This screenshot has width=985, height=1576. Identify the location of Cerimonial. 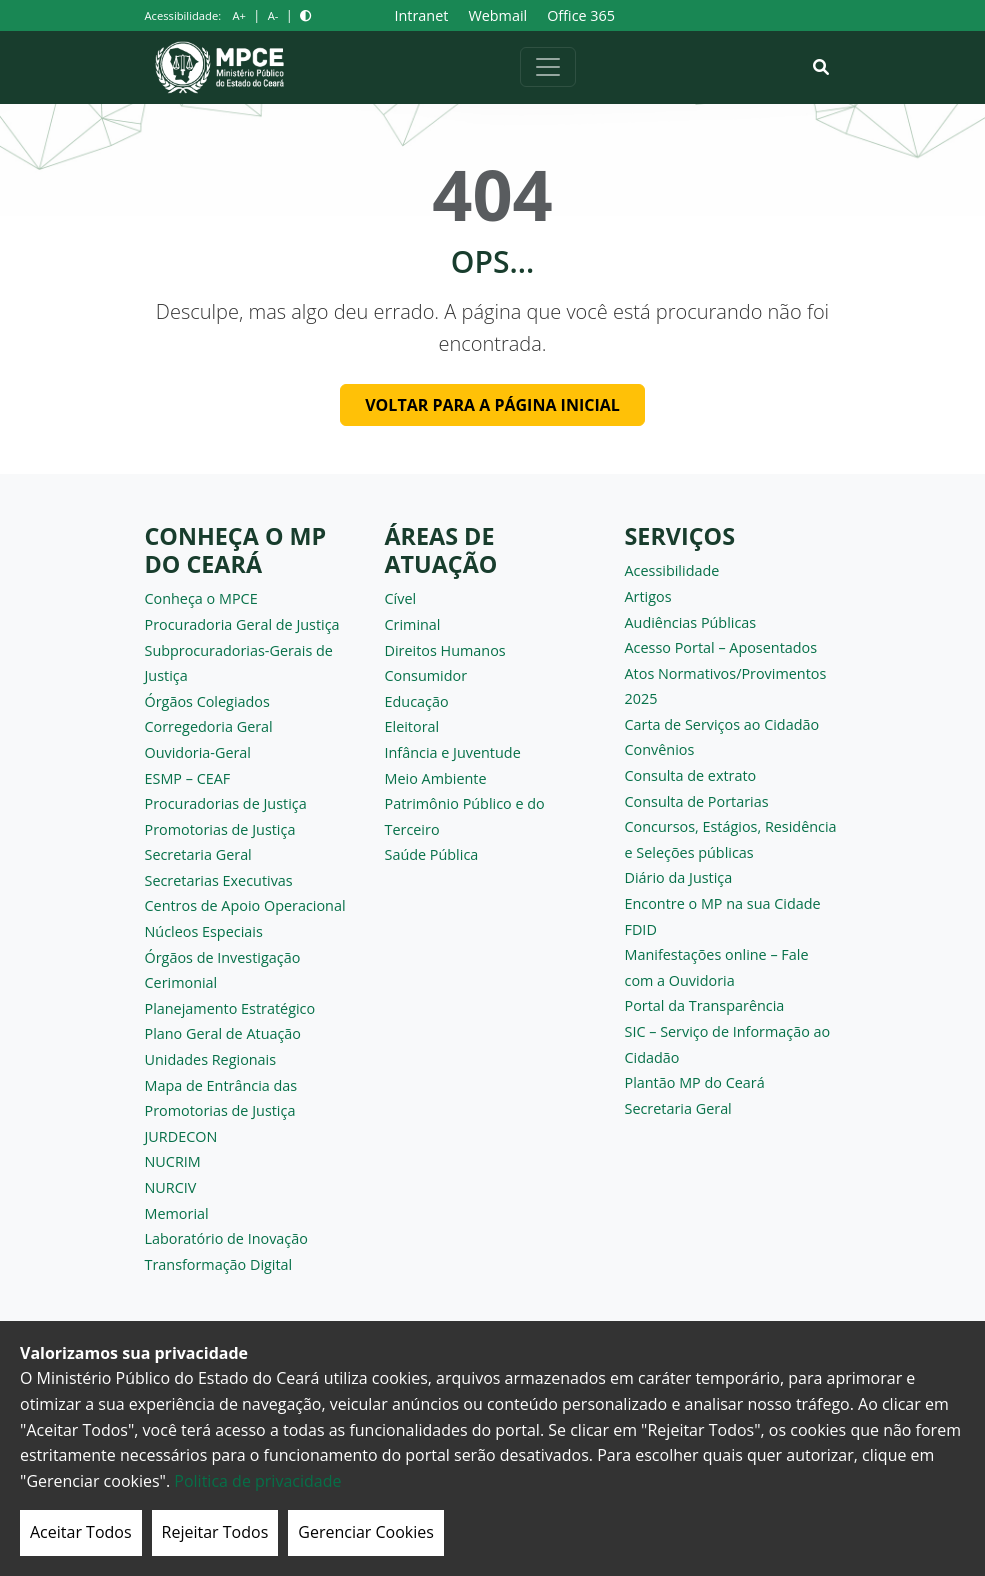
(181, 982).